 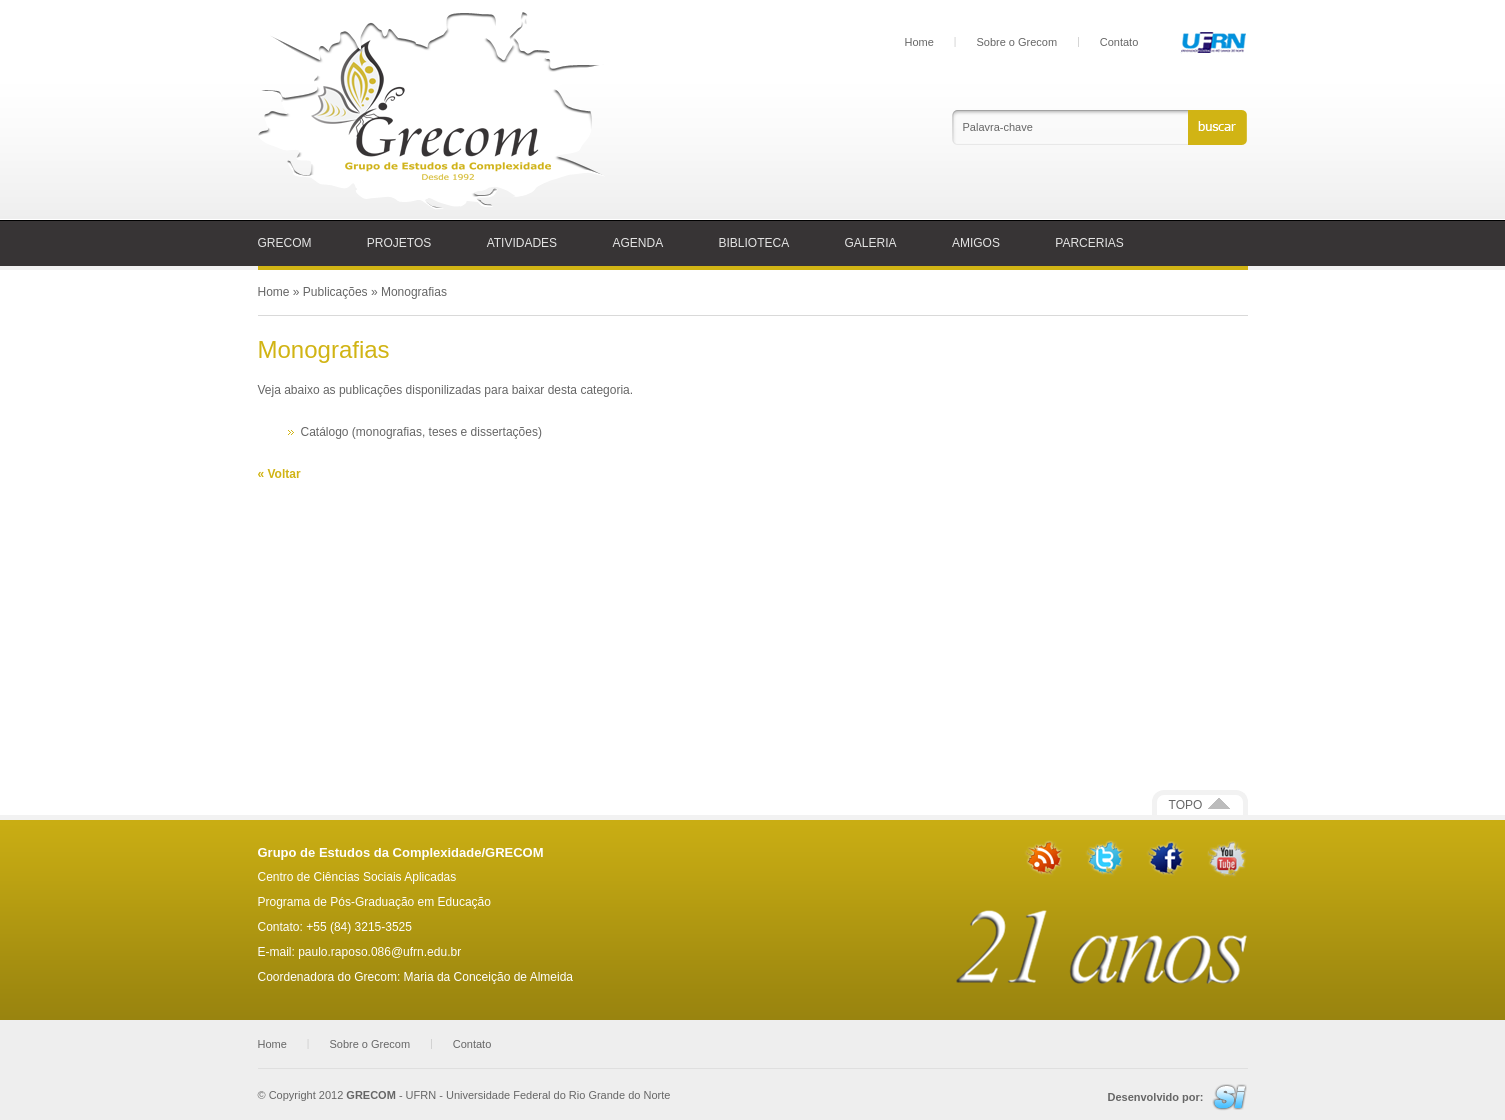 I want to click on AMIGOS, so click(x=976, y=243).